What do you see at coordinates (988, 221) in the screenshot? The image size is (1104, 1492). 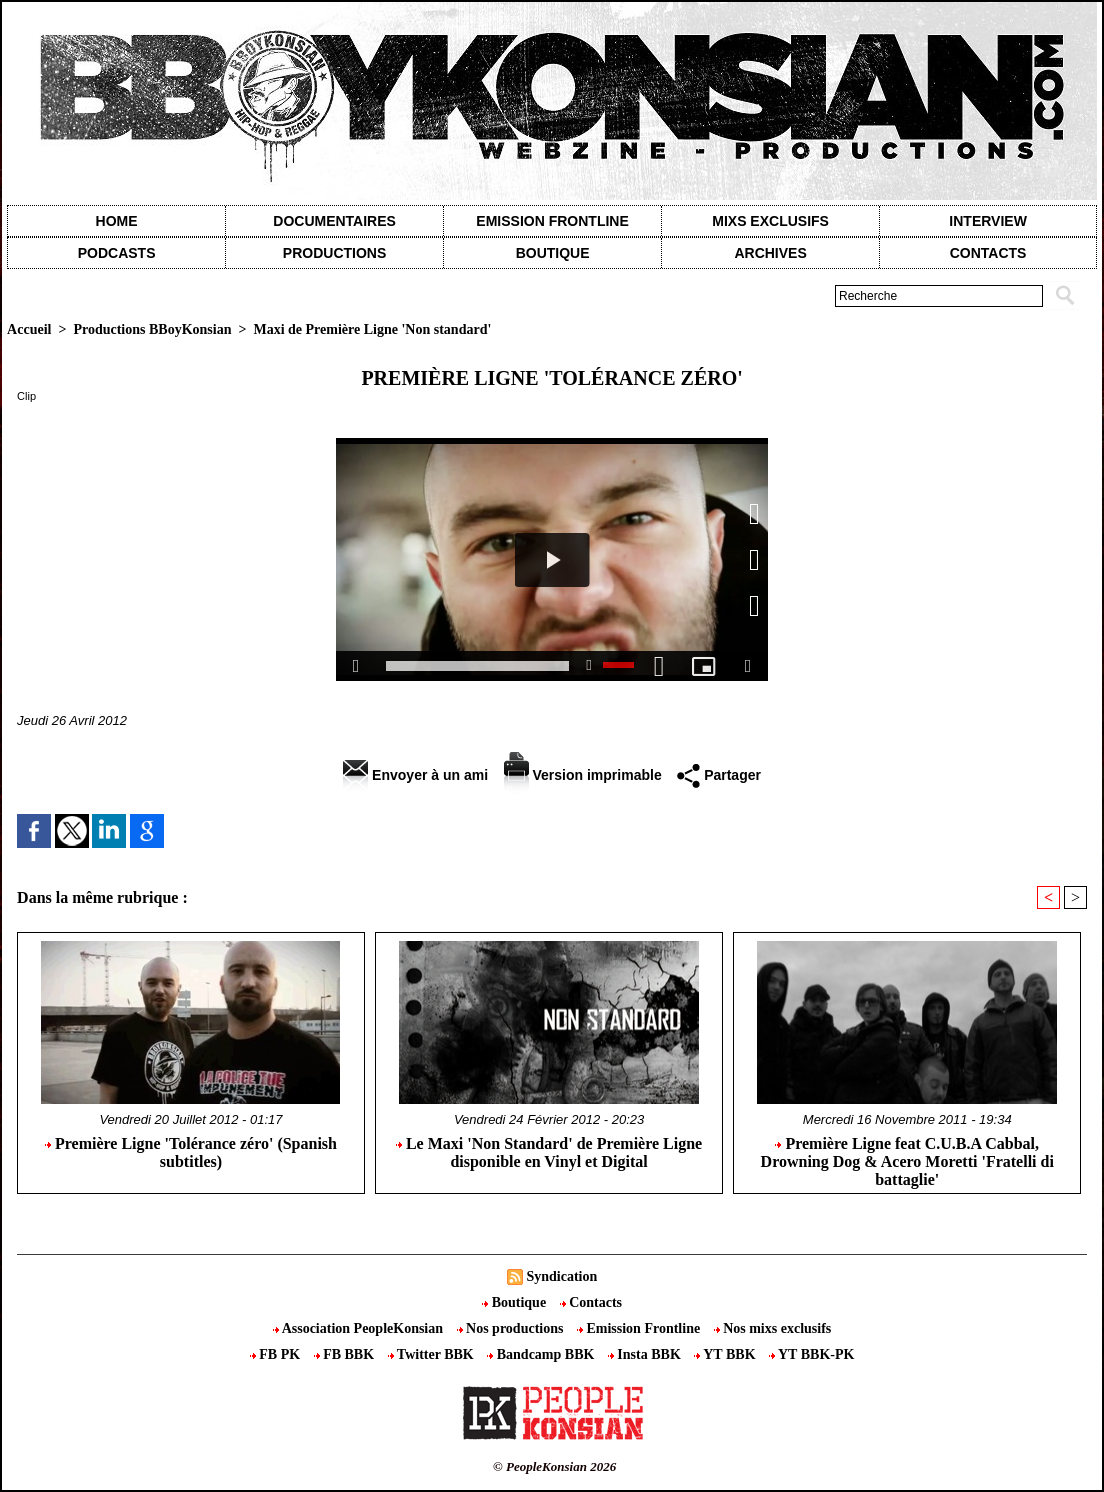 I see `Interview` at bounding box center [988, 221].